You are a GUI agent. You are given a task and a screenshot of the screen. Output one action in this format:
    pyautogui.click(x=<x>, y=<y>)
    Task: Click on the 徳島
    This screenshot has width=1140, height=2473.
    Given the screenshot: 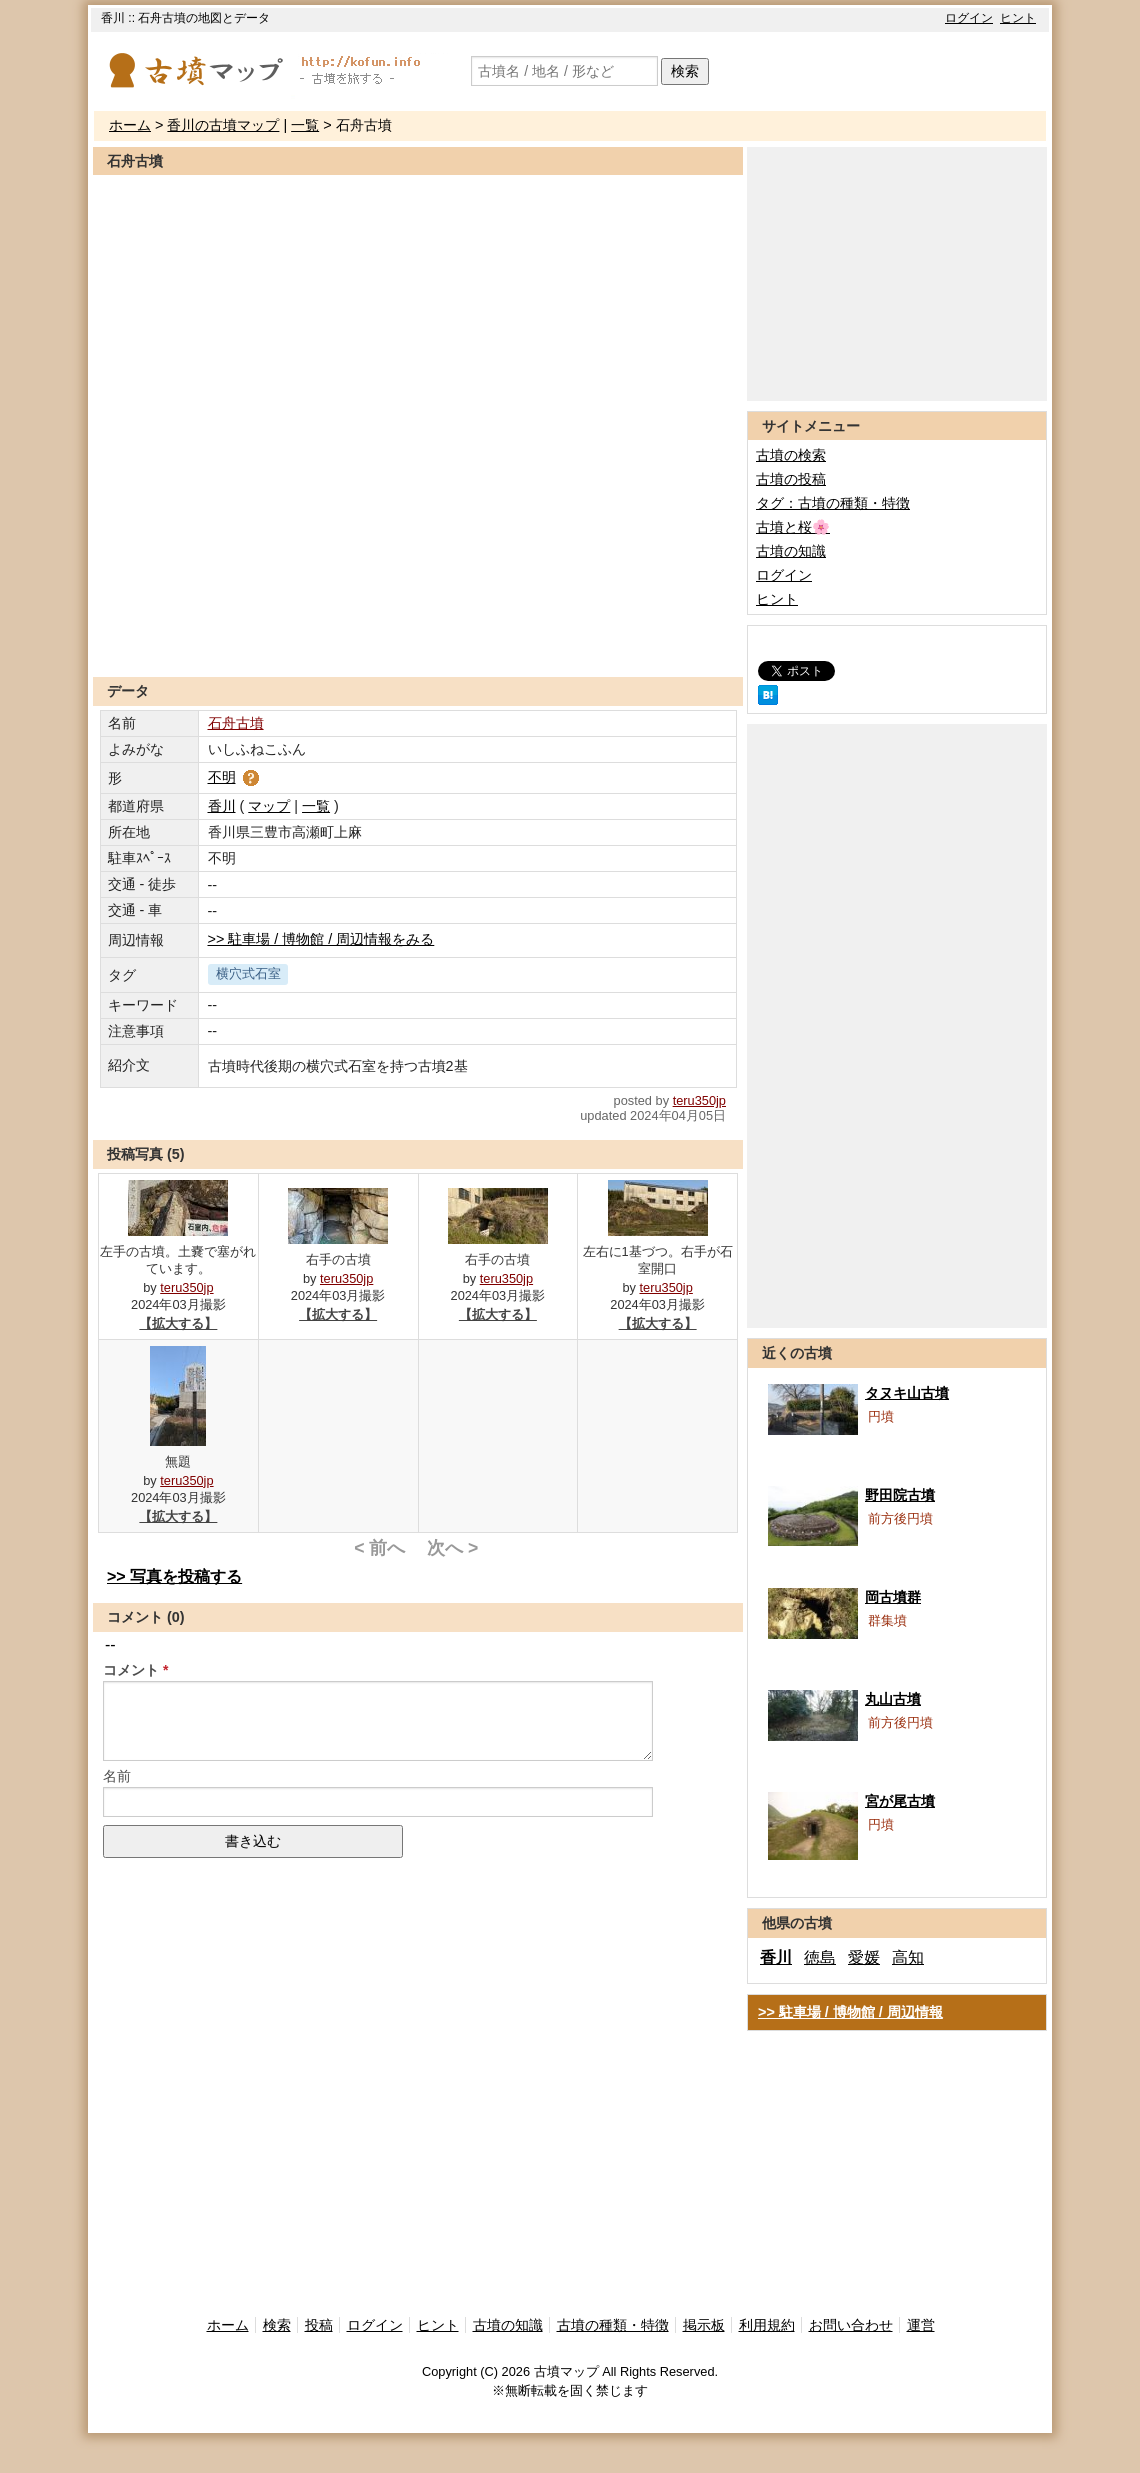 What is the action you would take?
    pyautogui.click(x=820, y=1957)
    